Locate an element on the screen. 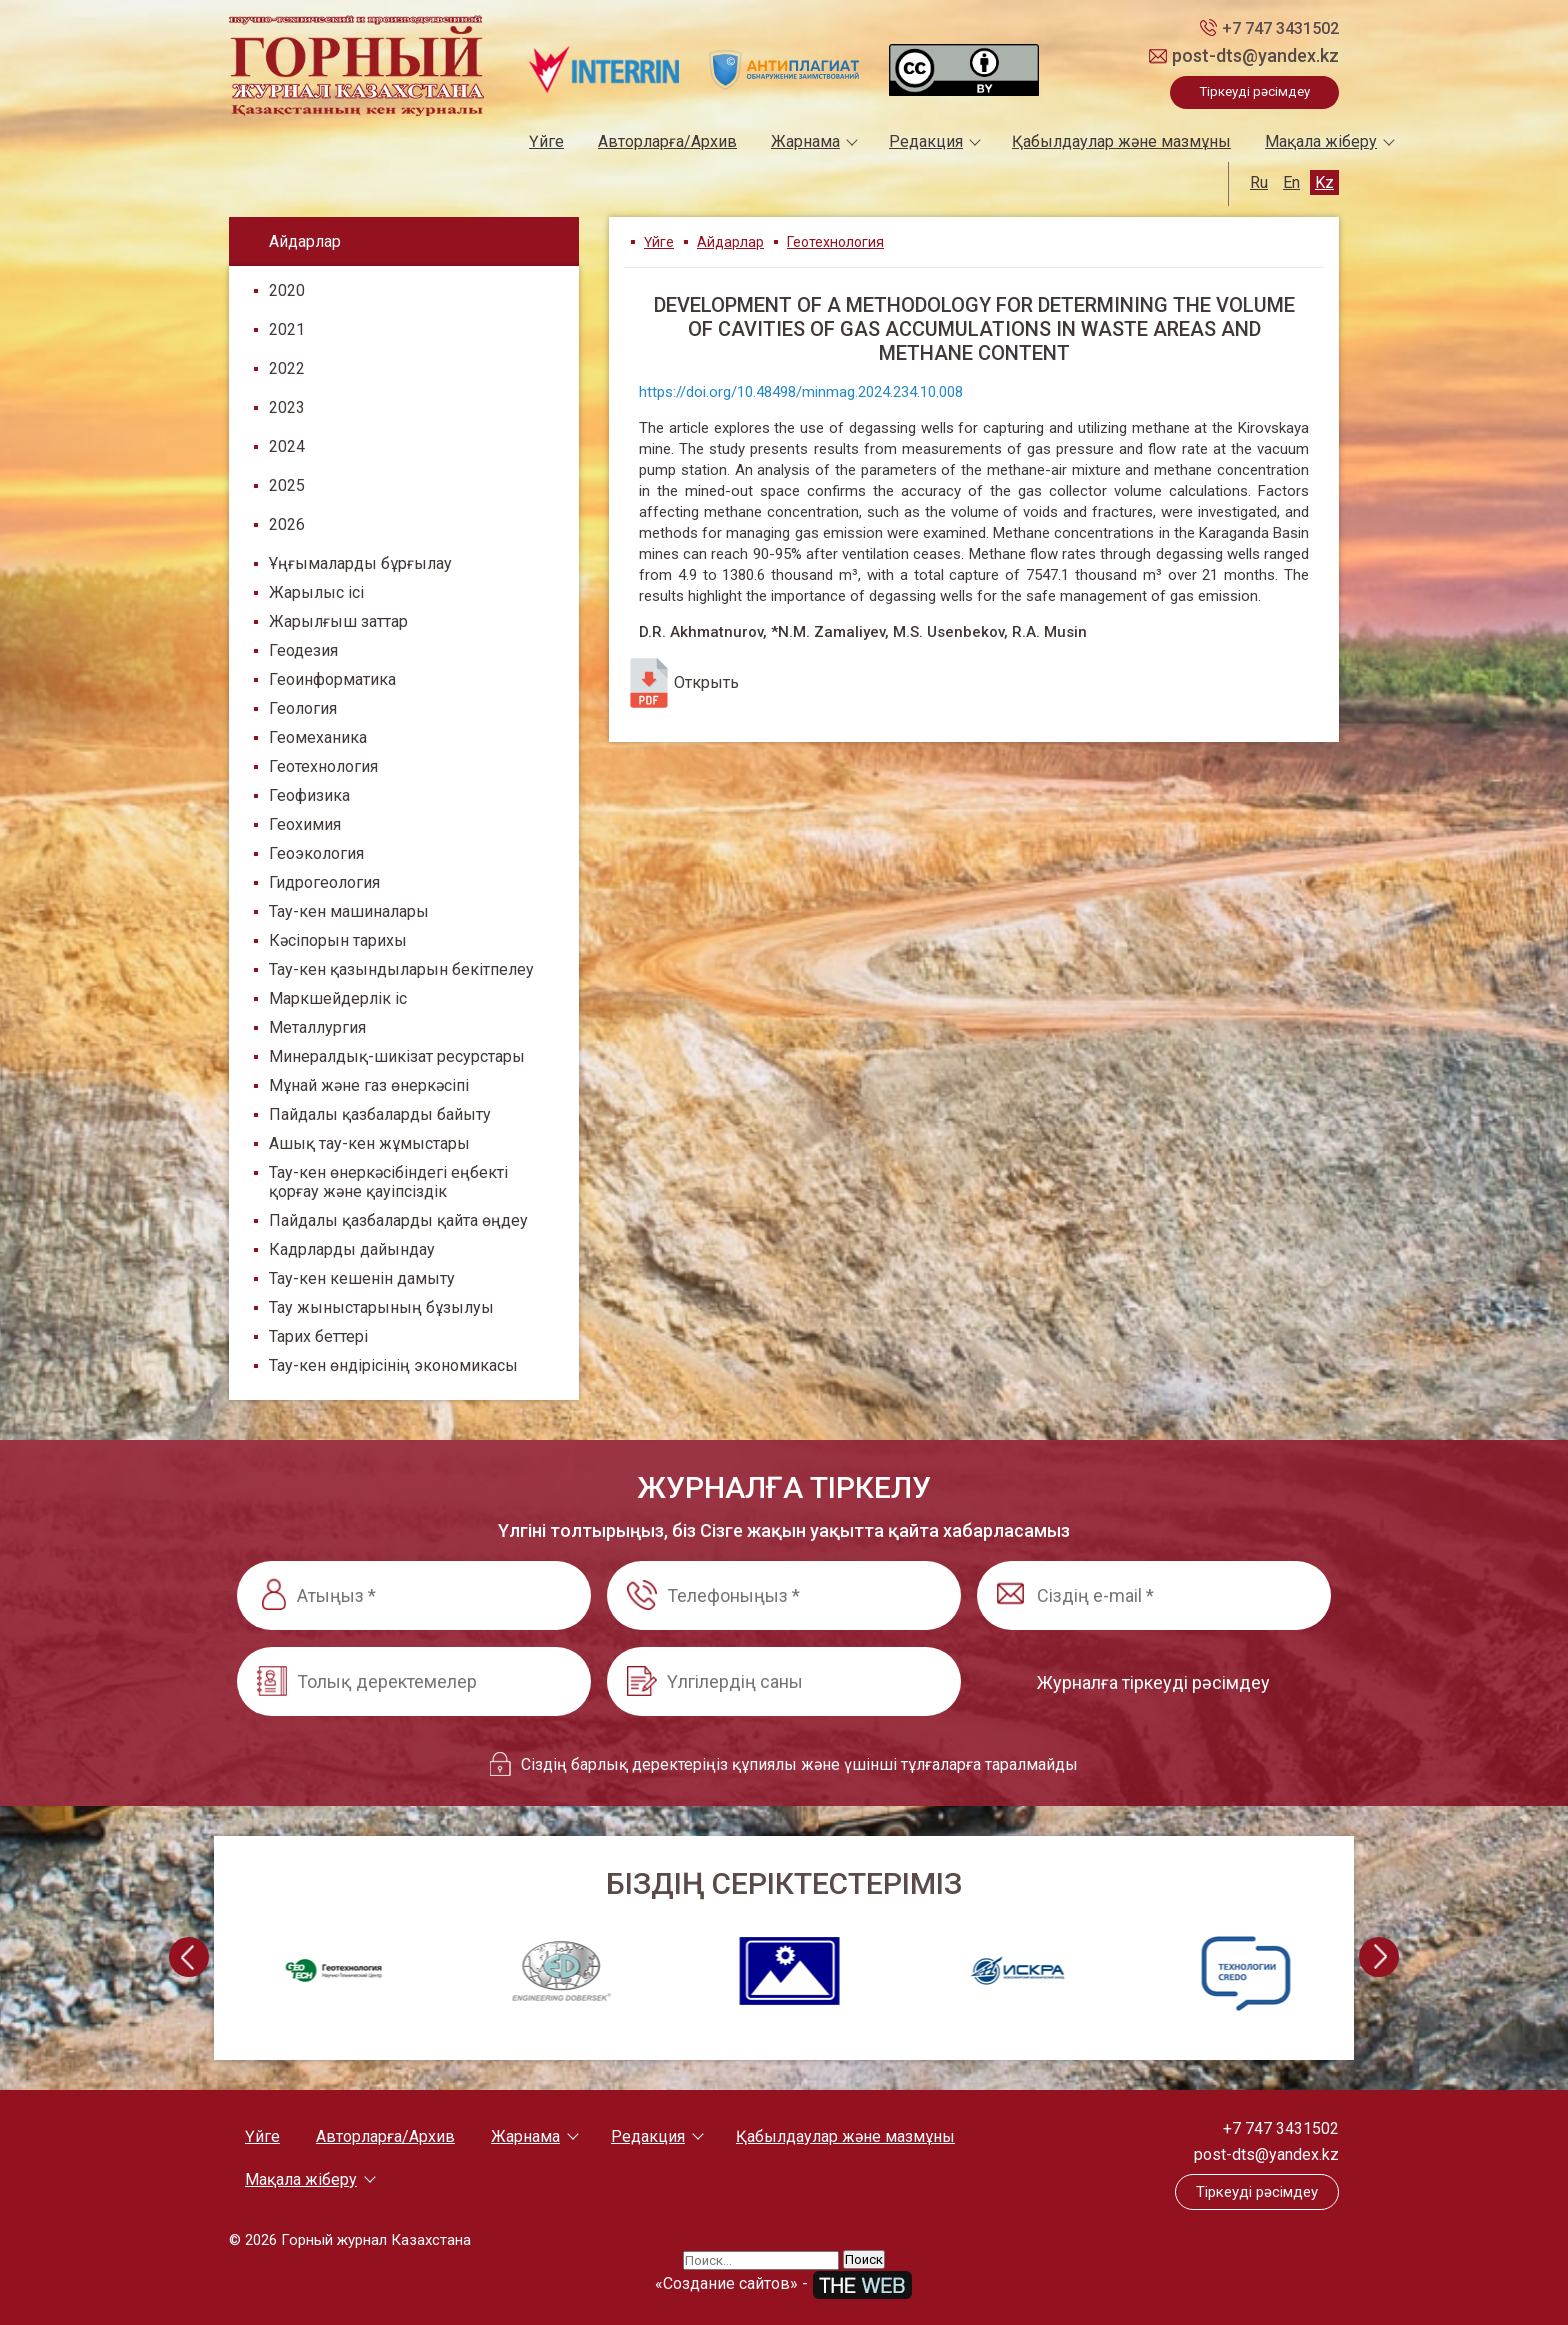  [Атыңыз *] is located at coordinates (414, 1595).